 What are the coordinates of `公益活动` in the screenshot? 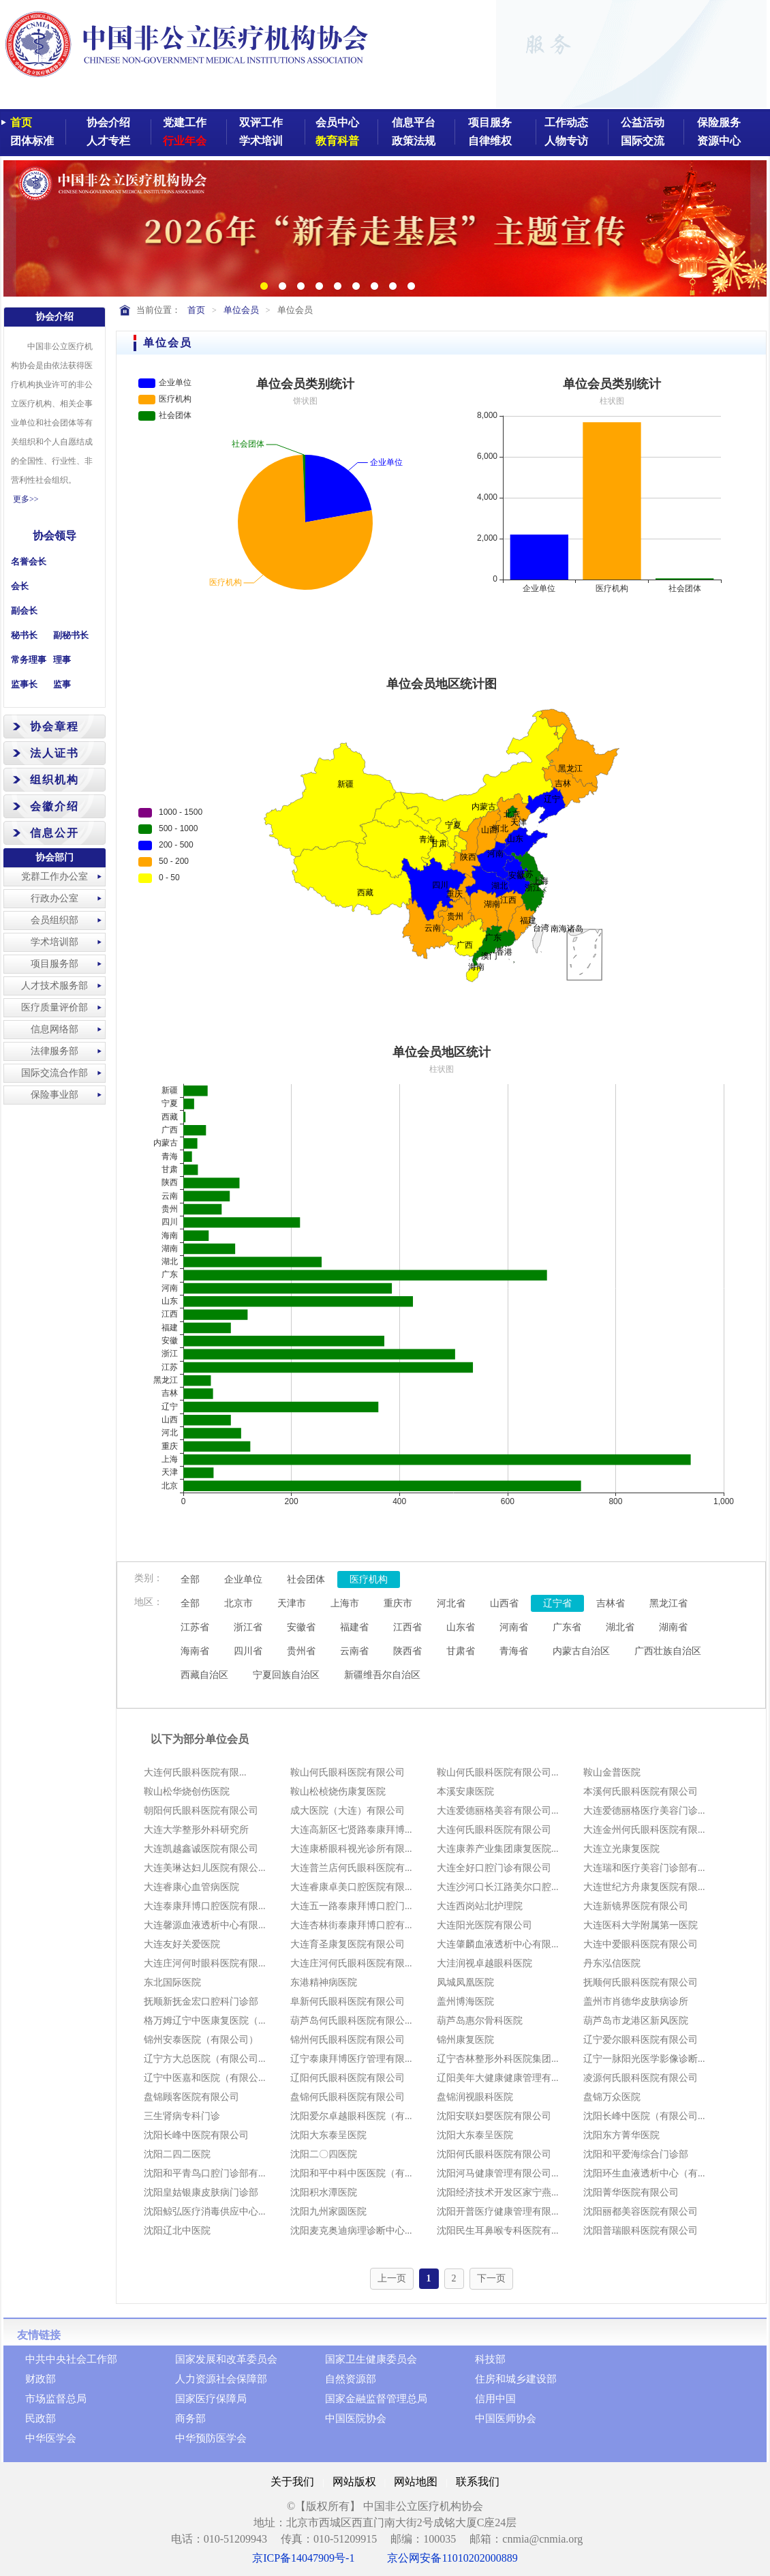 It's located at (642, 122).